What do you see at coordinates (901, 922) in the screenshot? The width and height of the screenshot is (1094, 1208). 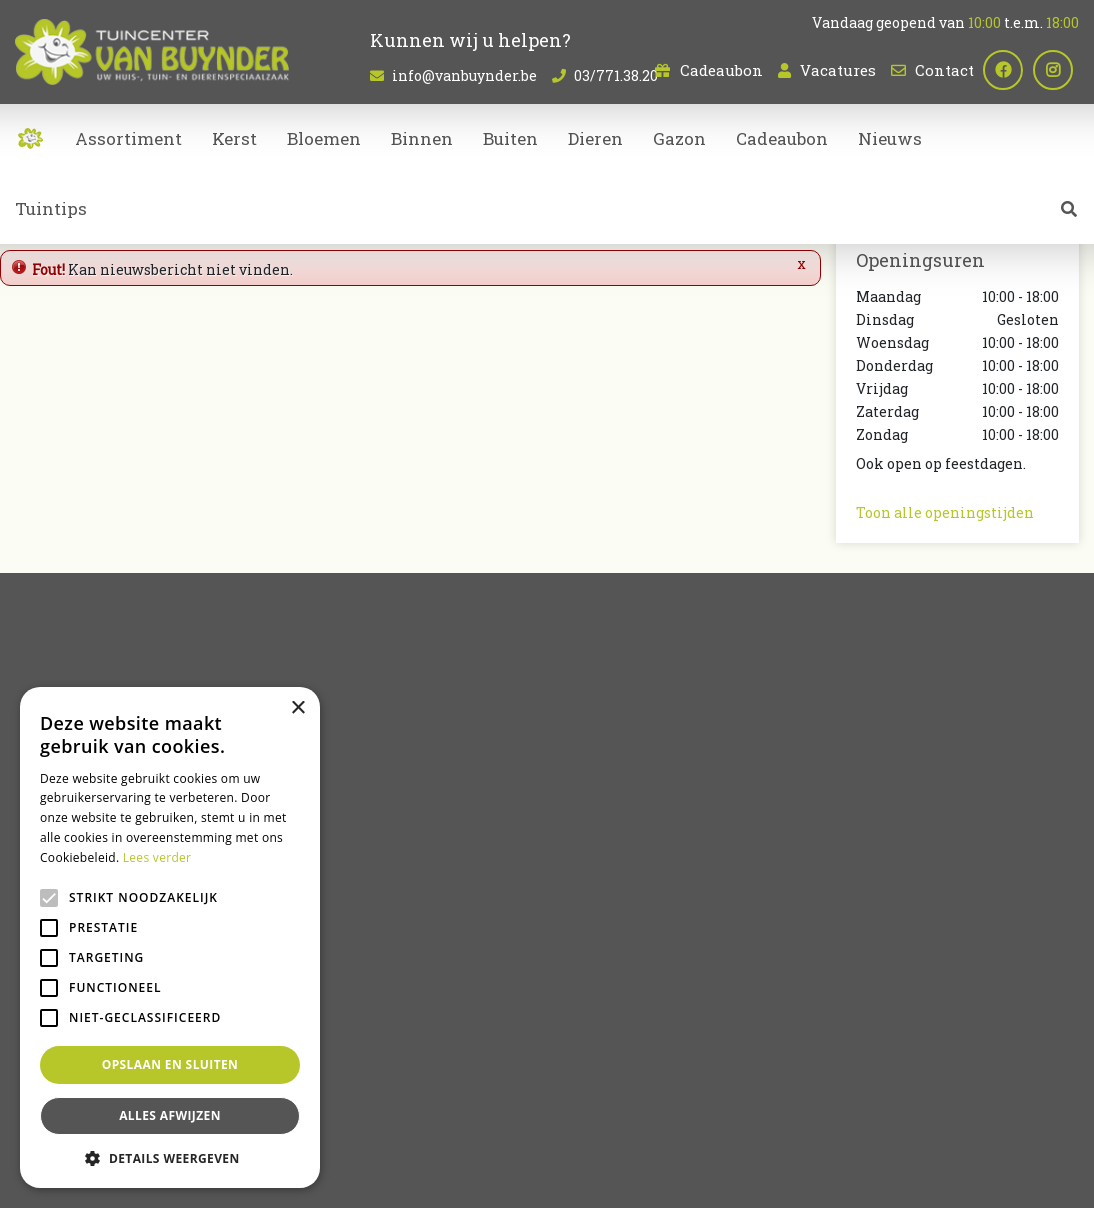 I see `03/771.38.20` at bounding box center [901, 922].